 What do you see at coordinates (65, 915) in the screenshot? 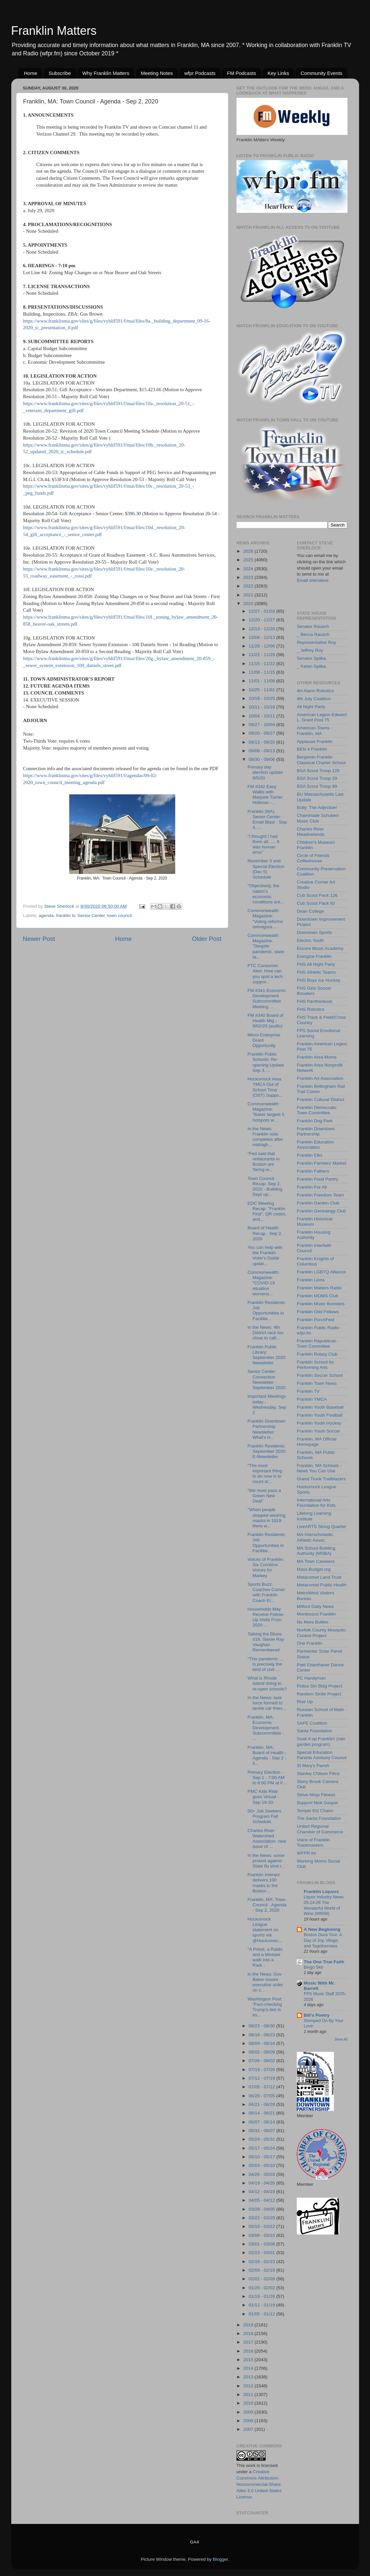
I see `franklin tv` at bounding box center [65, 915].